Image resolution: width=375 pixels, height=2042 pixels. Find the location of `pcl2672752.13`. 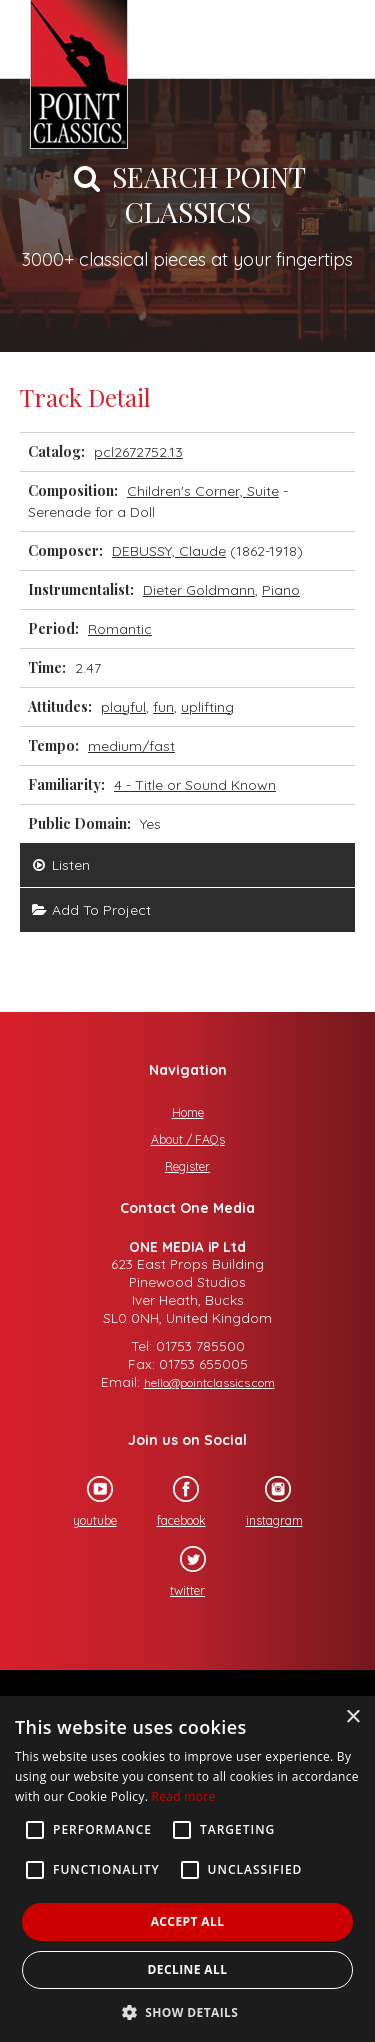

pcl2672752.13 is located at coordinates (138, 452).